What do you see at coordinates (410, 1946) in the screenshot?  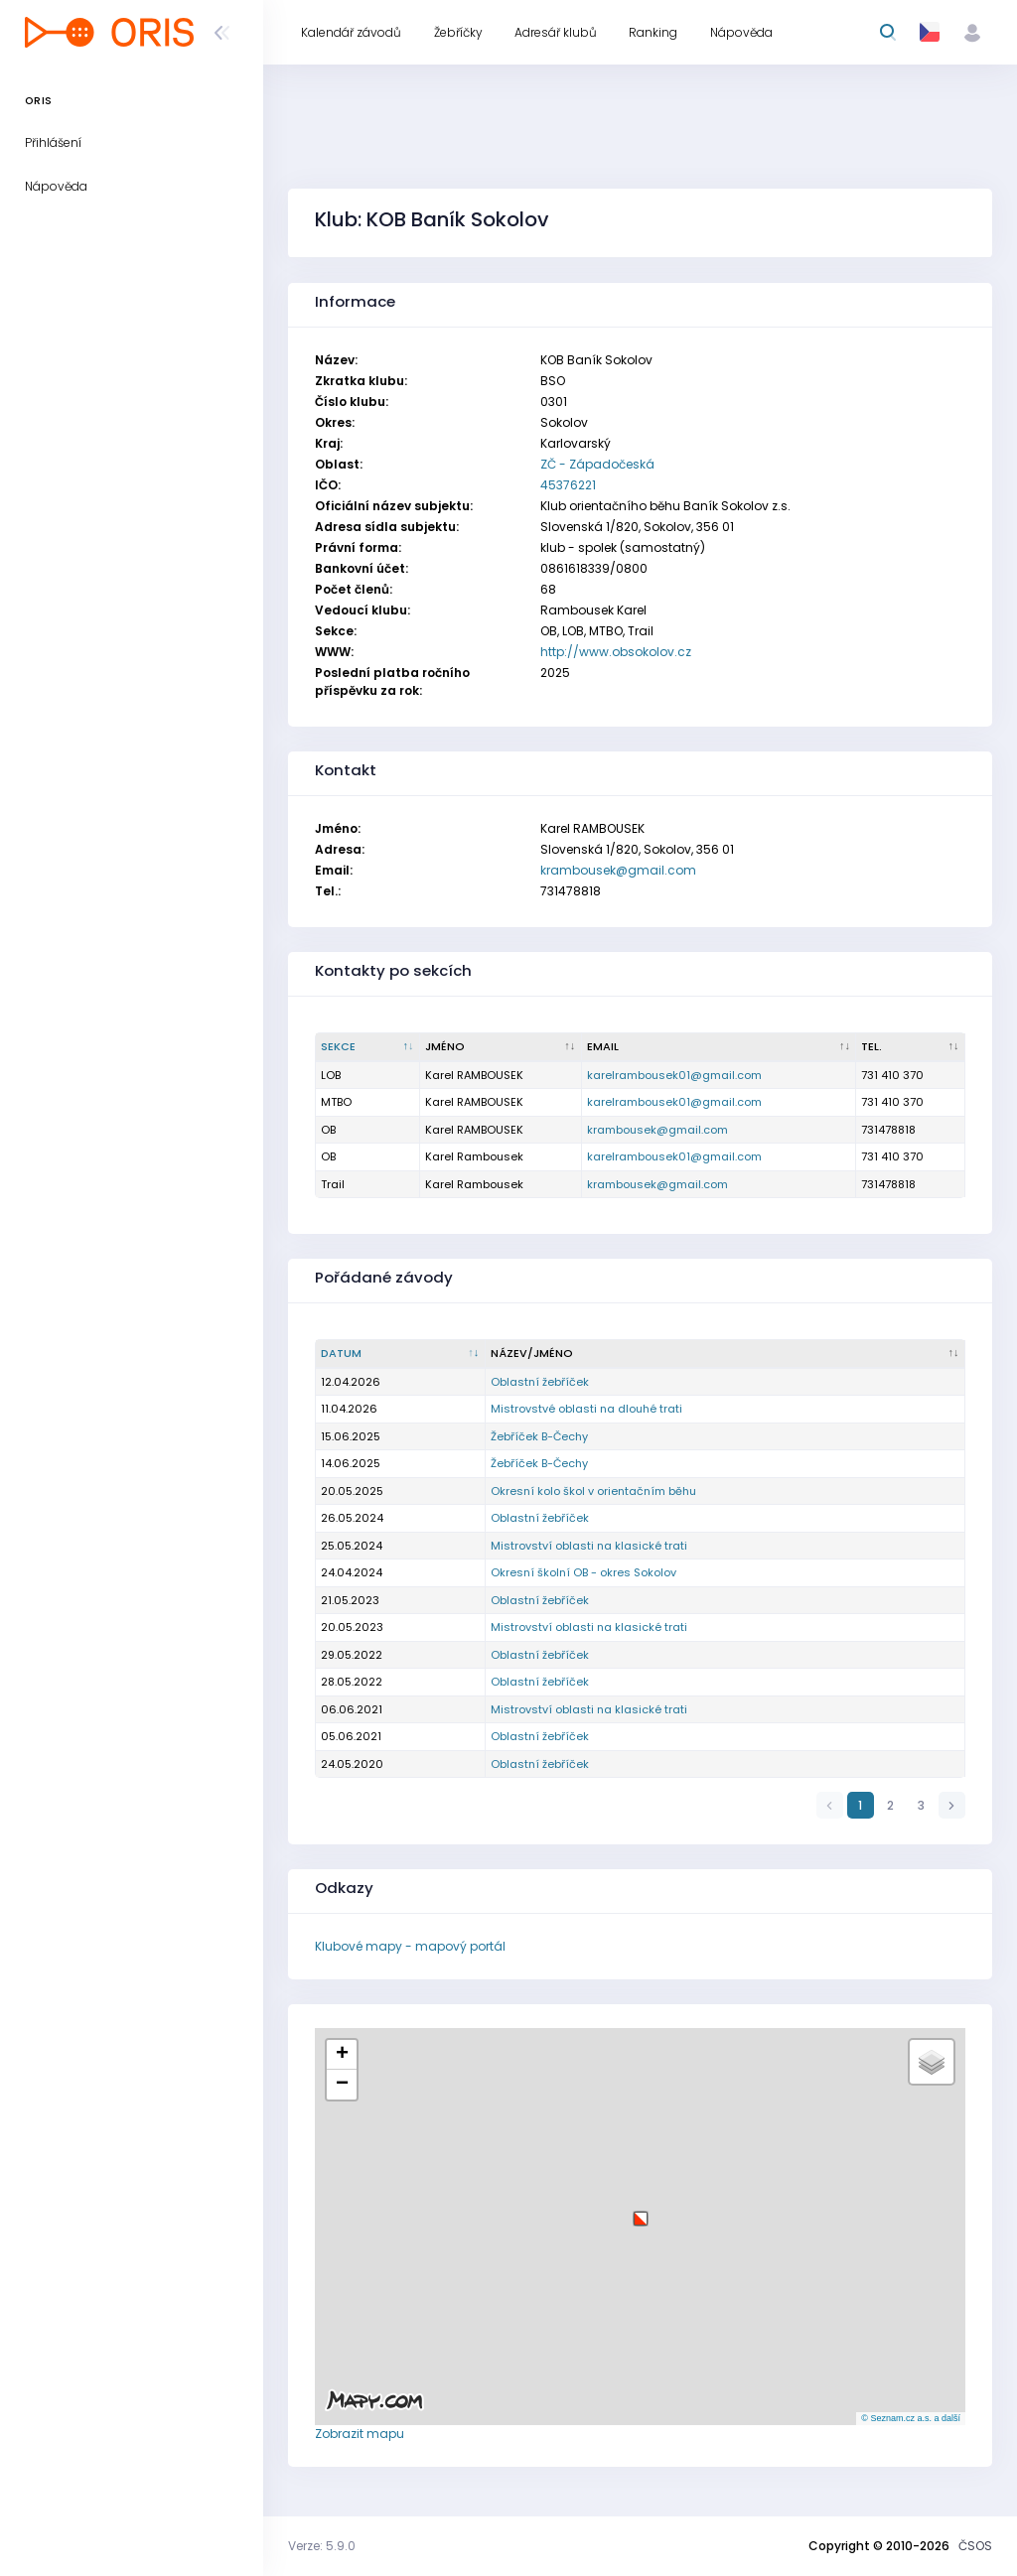 I see `Klubové mapy - mapový portál` at bounding box center [410, 1946].